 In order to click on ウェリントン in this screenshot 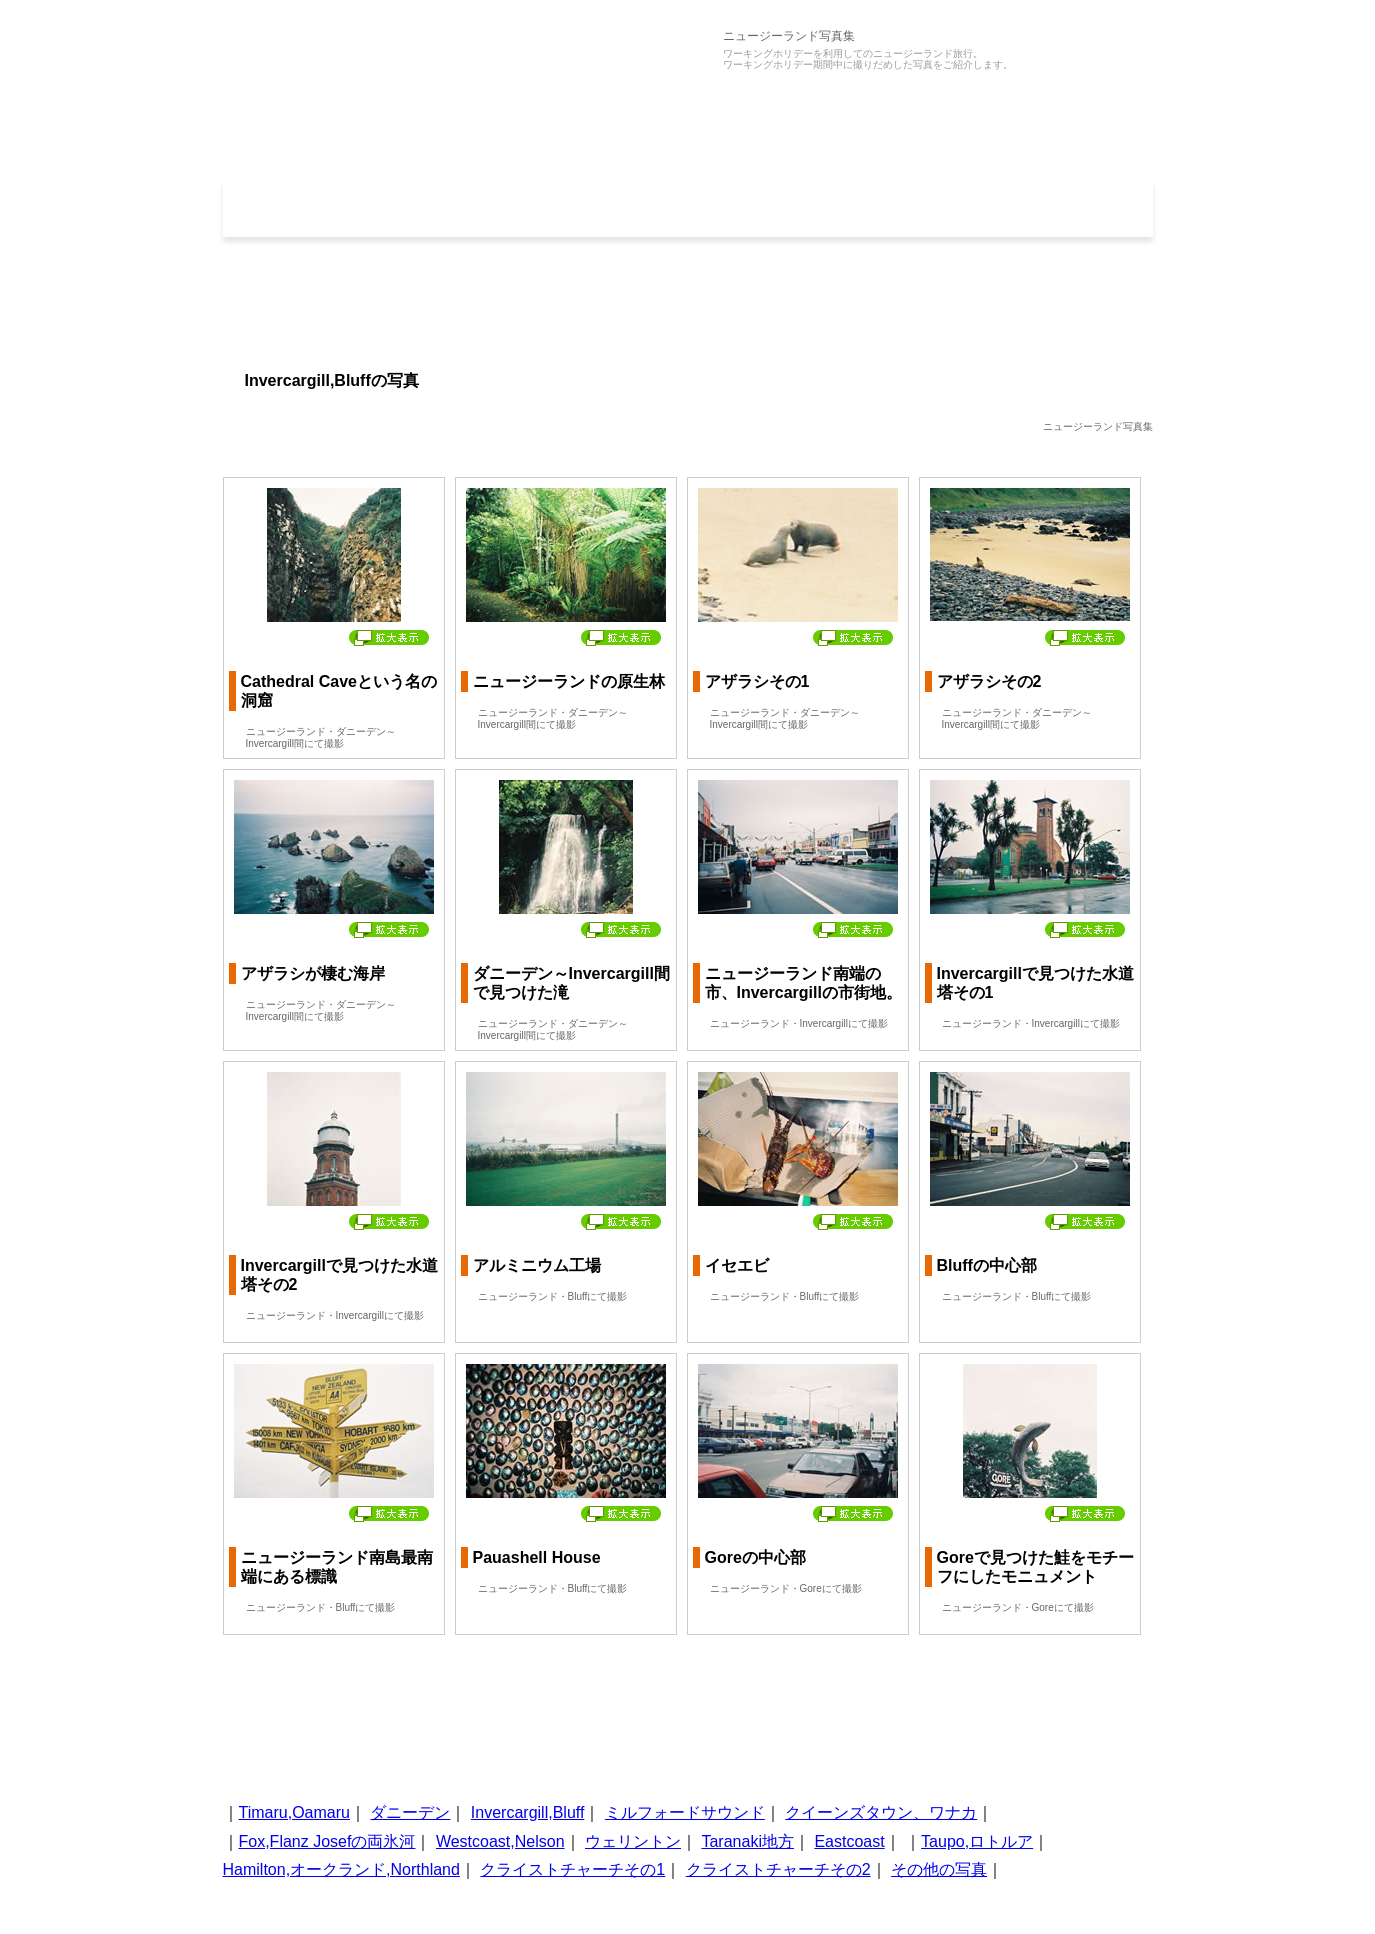, I will do `click(633, 1841)`.